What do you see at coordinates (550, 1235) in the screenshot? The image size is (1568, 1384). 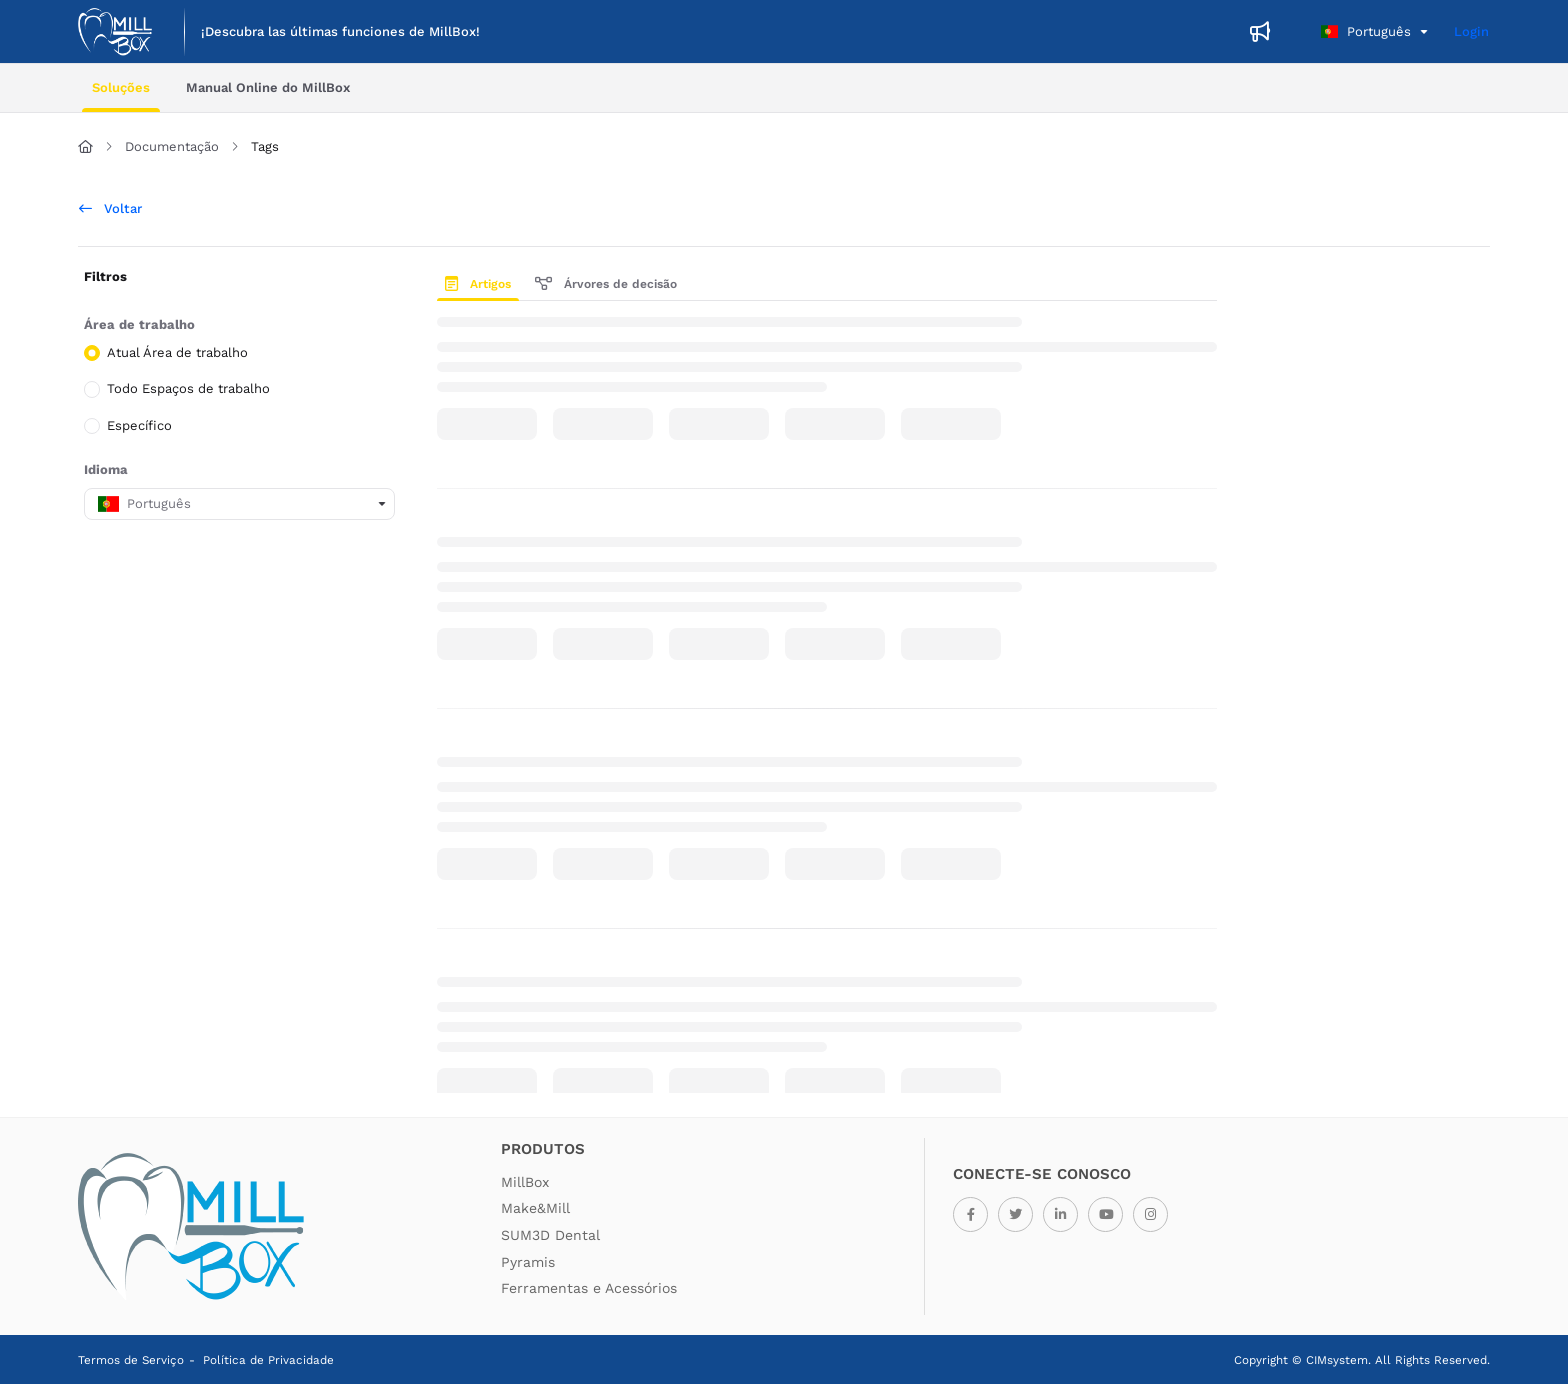 I see `SUM3D Dental` at bounding box center [550, 1235].